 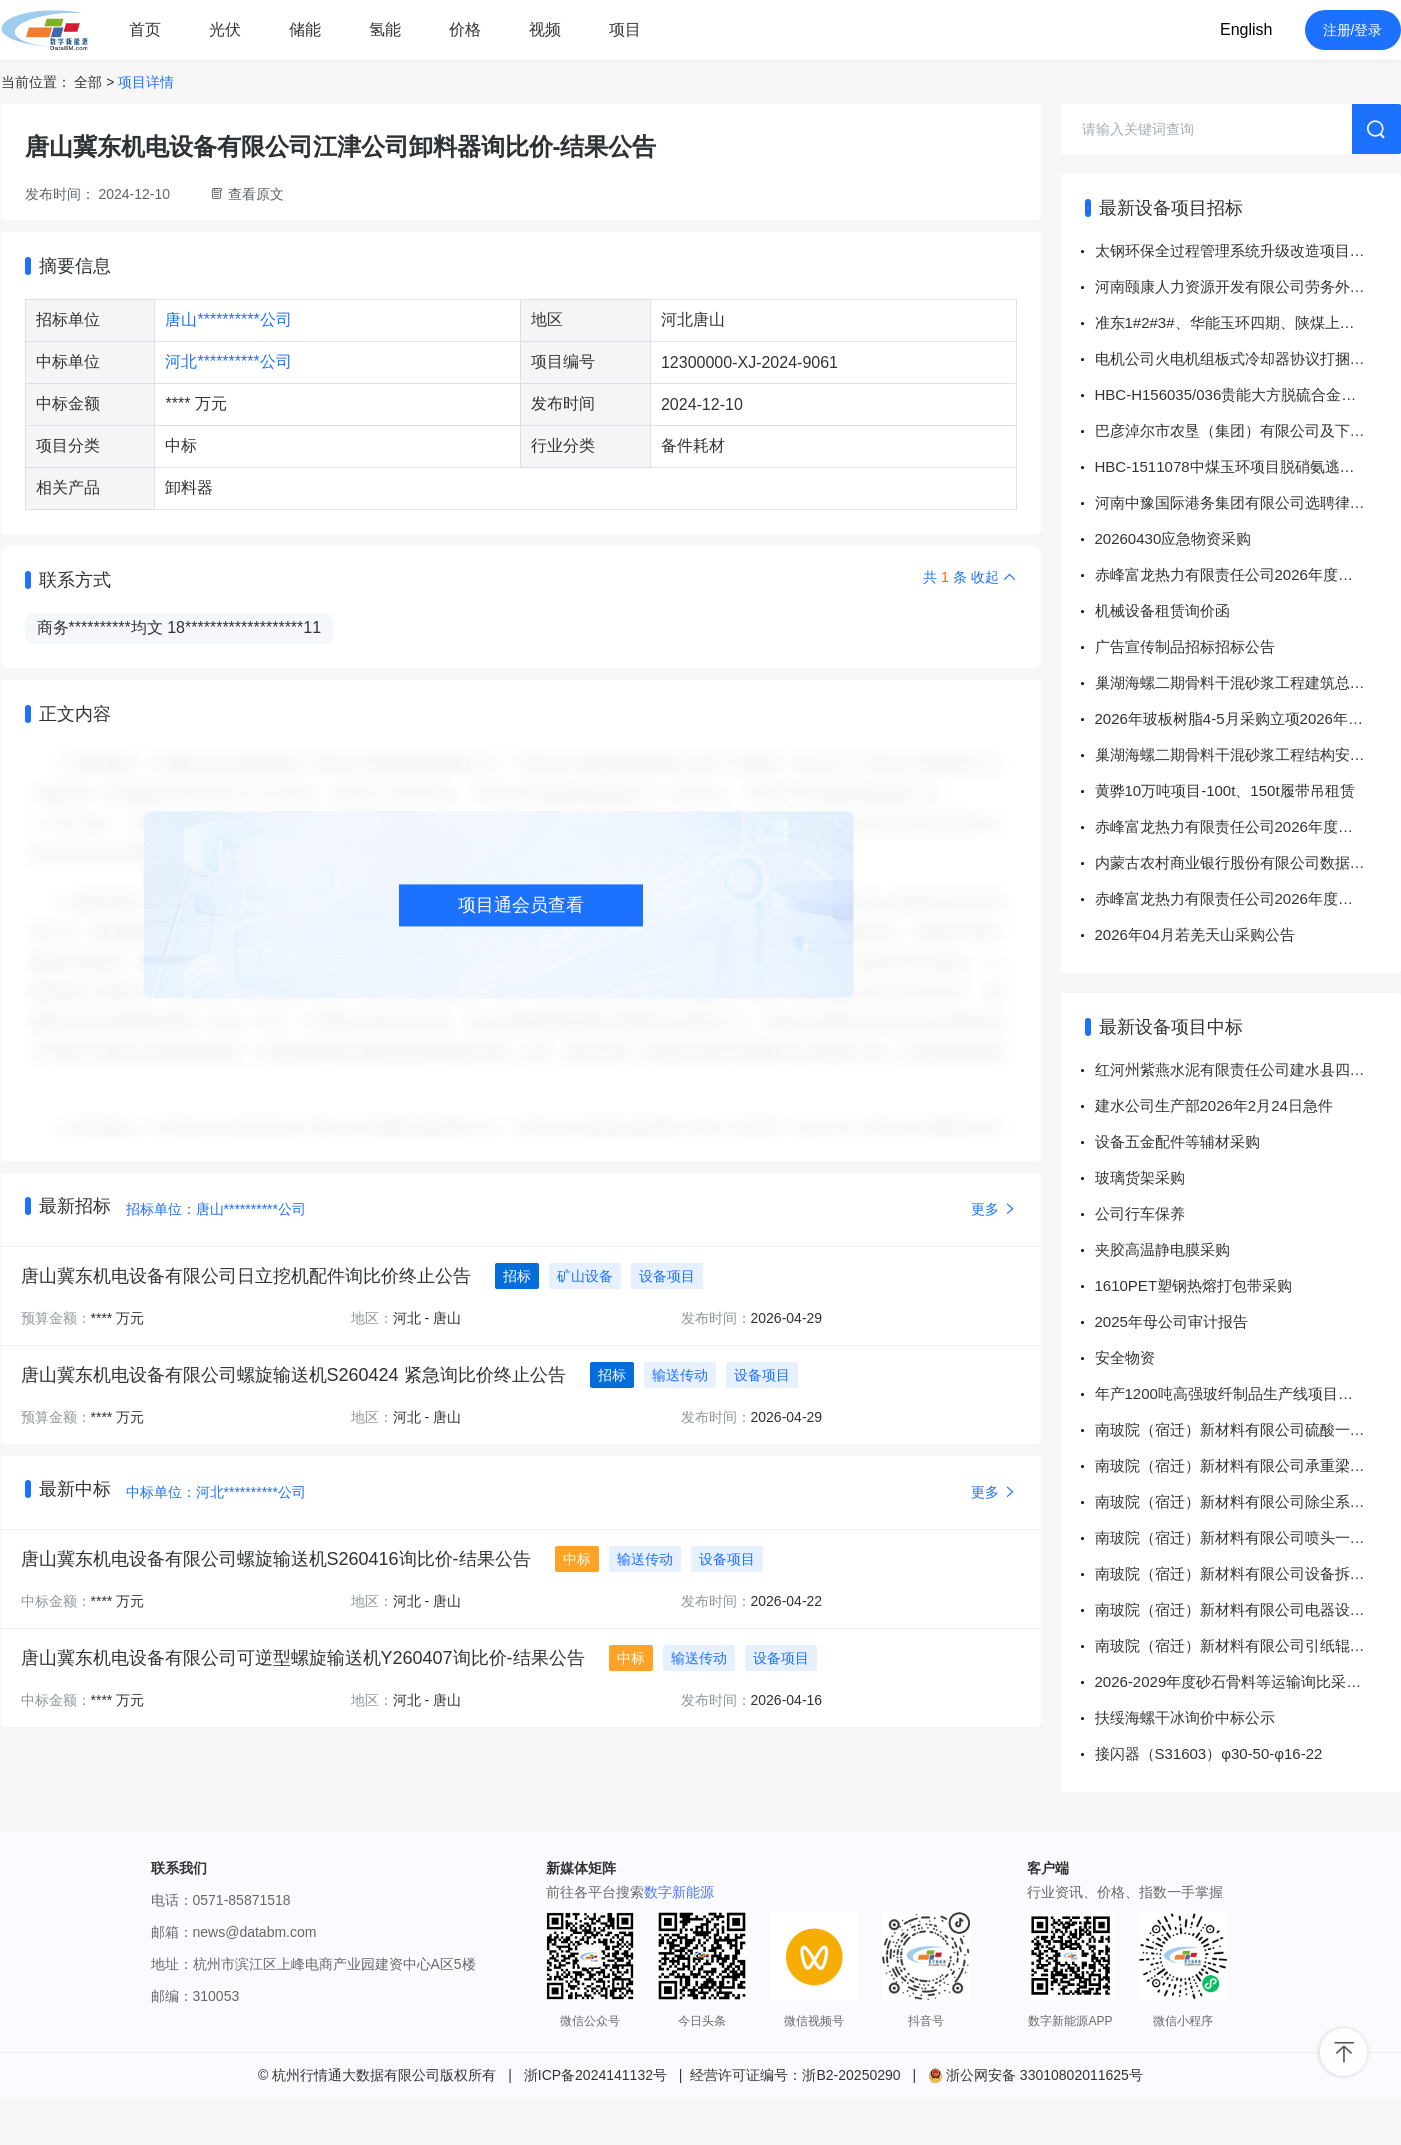 I want to click on 视频, so click(x=545, y=29).